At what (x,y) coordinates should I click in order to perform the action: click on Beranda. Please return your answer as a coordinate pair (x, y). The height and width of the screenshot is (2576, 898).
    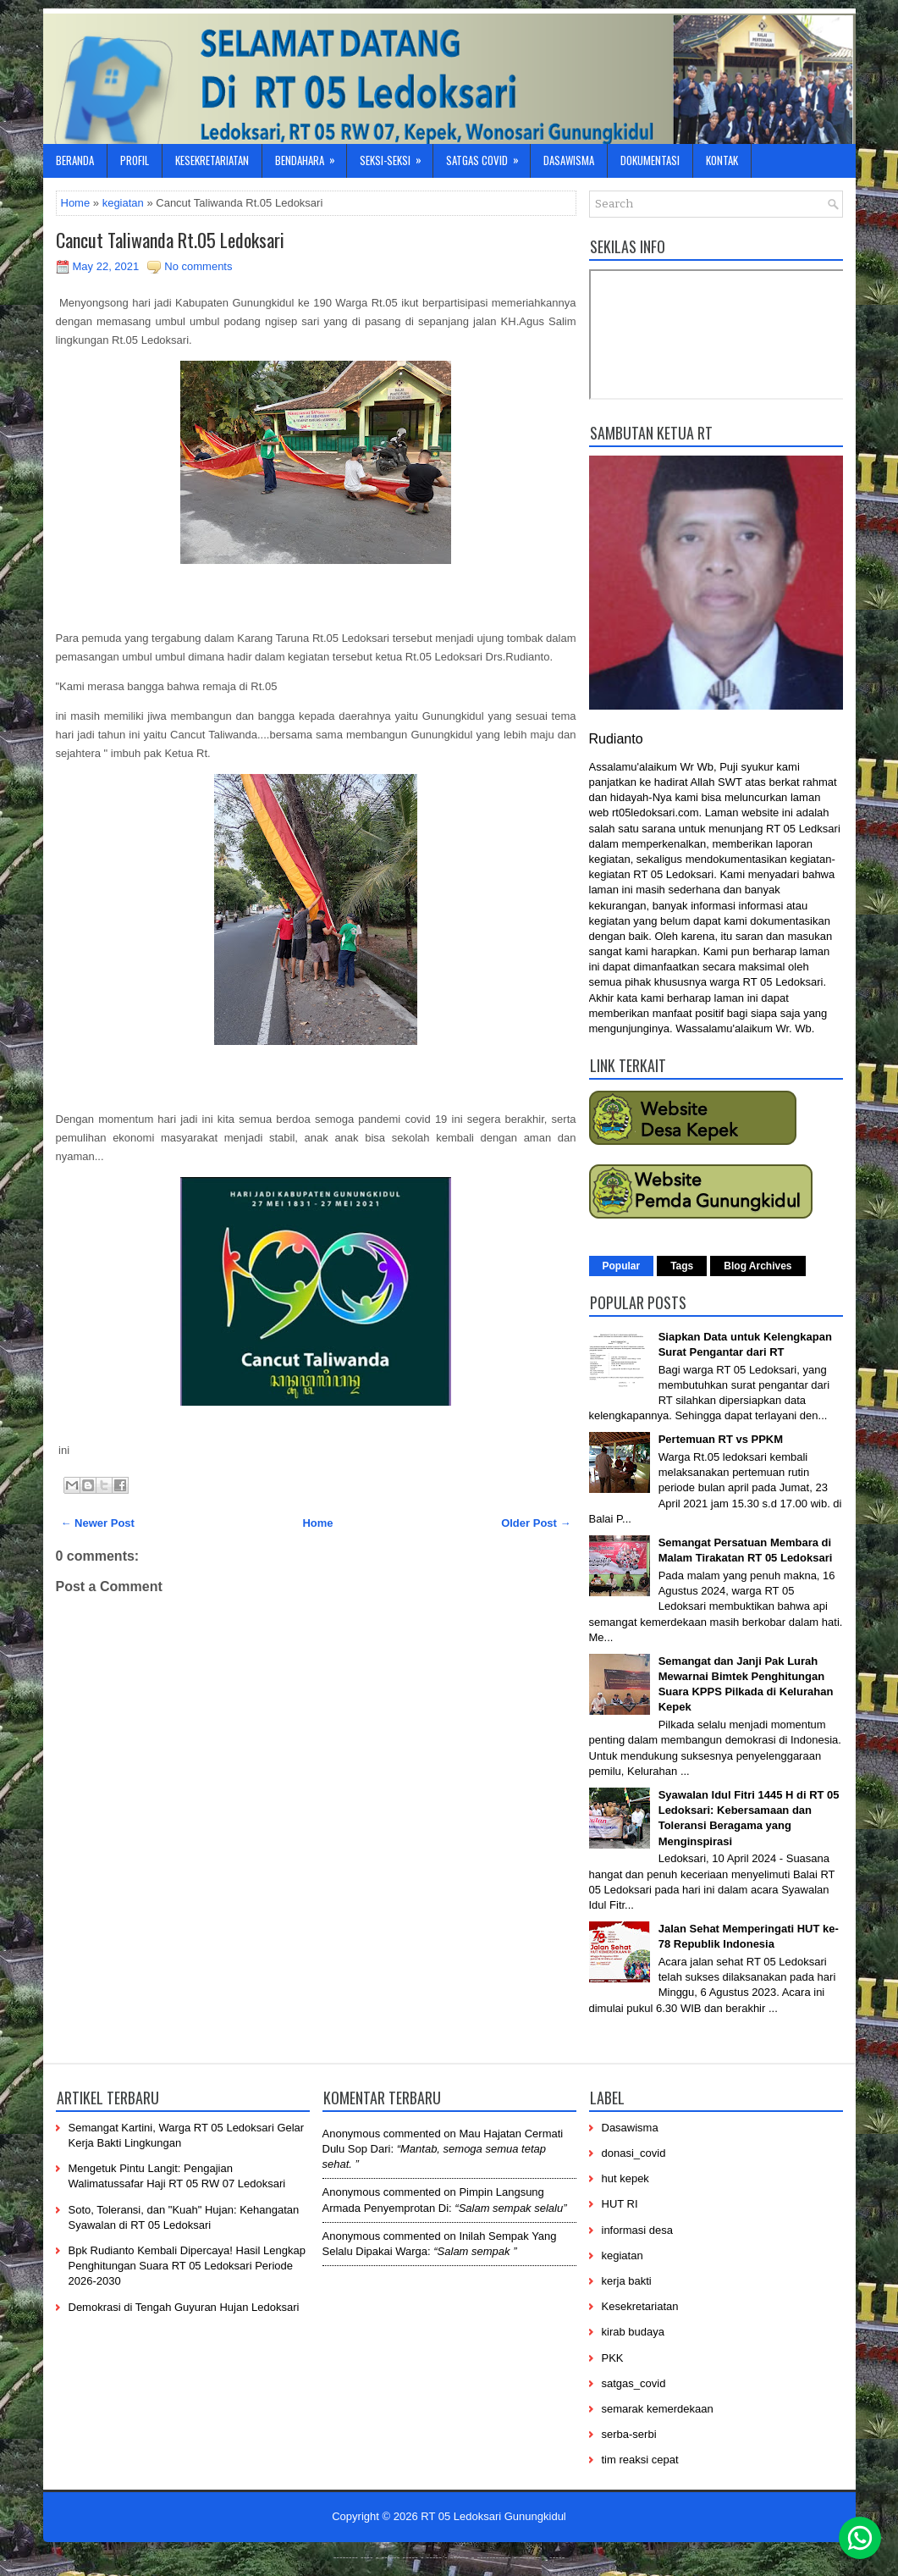
    Looking at the image, I should click on (75, 160).